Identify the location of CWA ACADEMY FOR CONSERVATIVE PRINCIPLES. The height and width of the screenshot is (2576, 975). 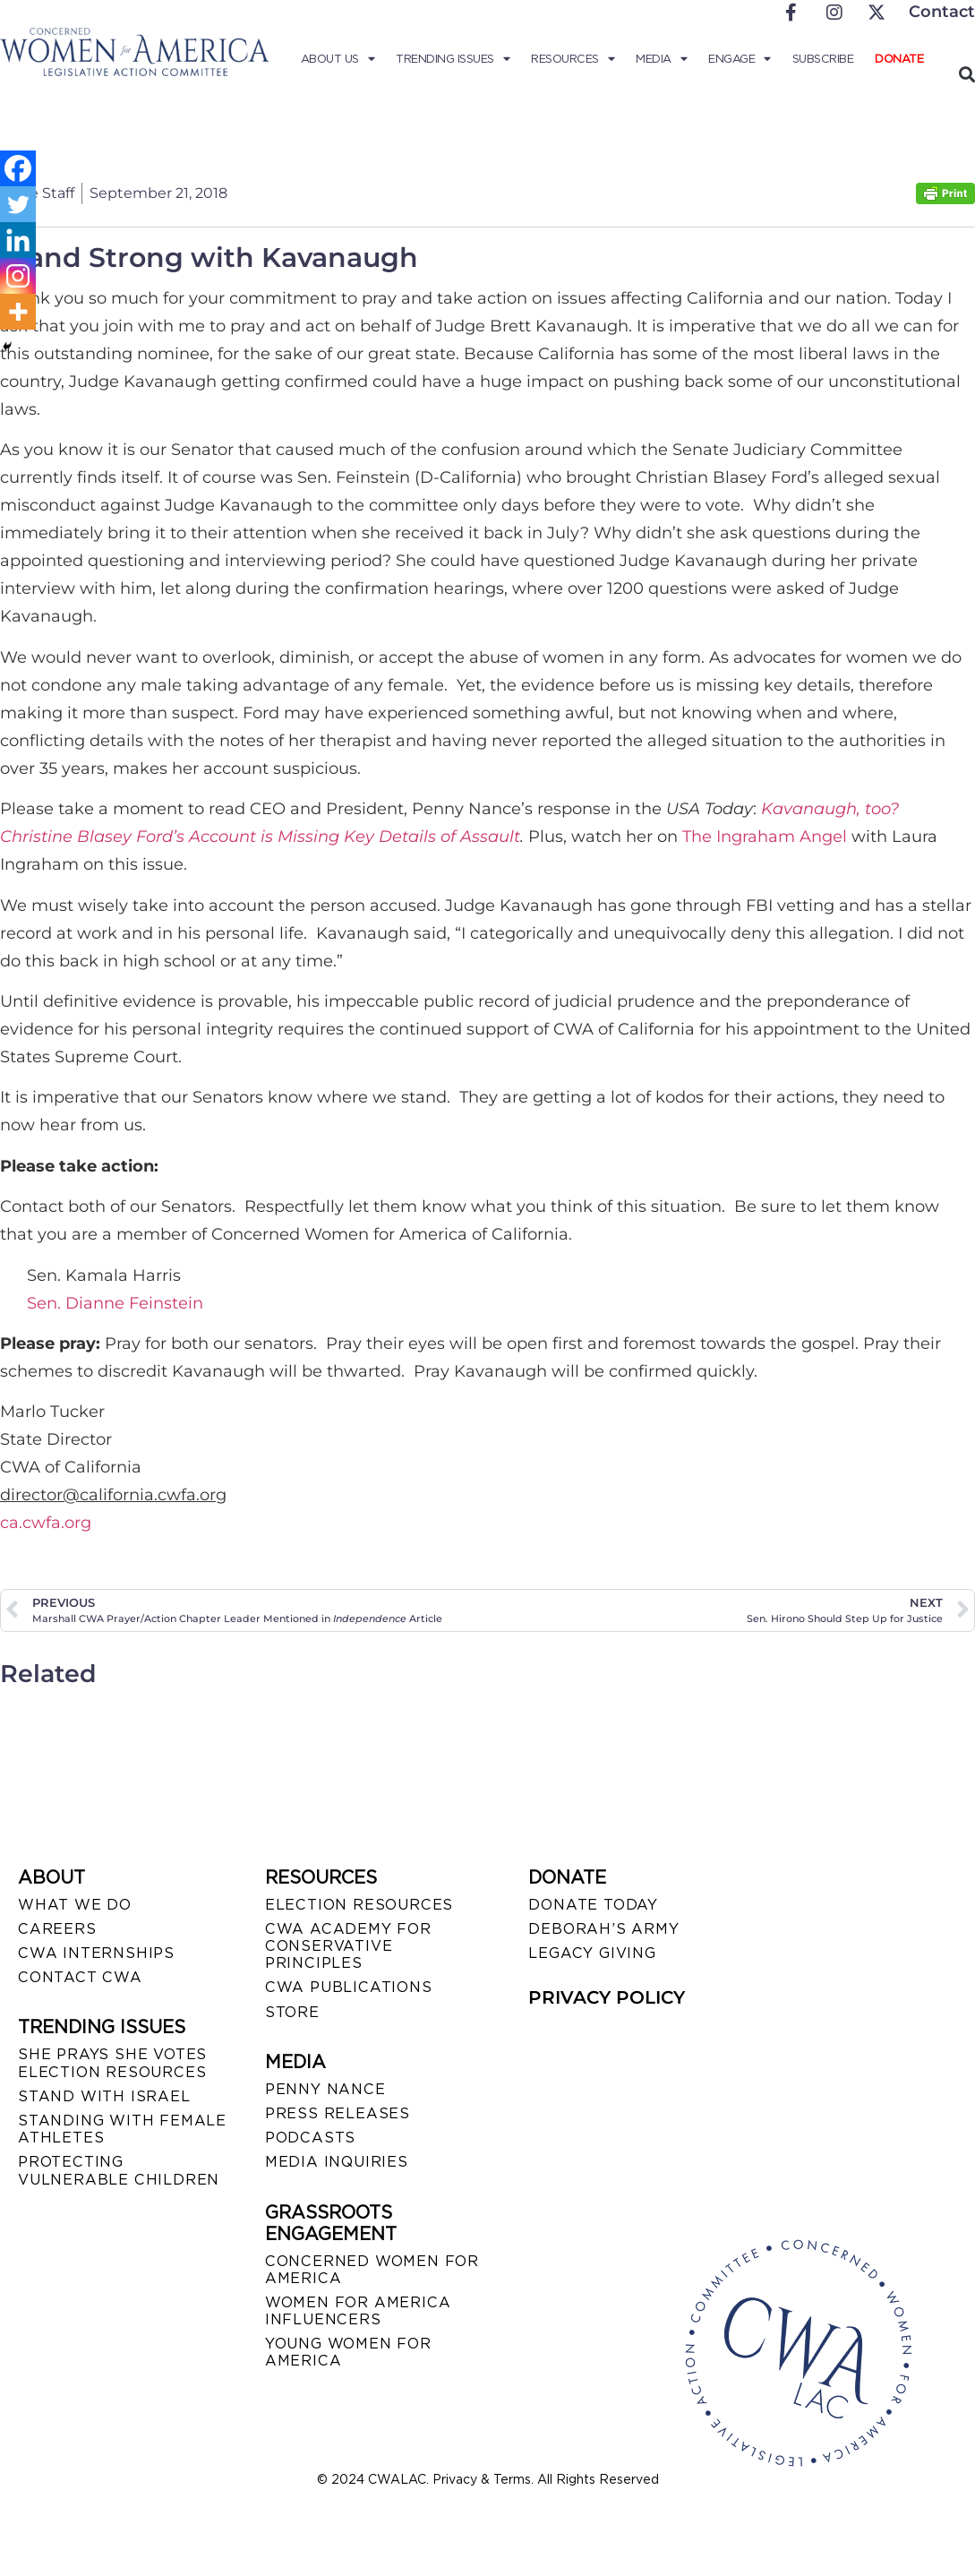
(348, 1945).